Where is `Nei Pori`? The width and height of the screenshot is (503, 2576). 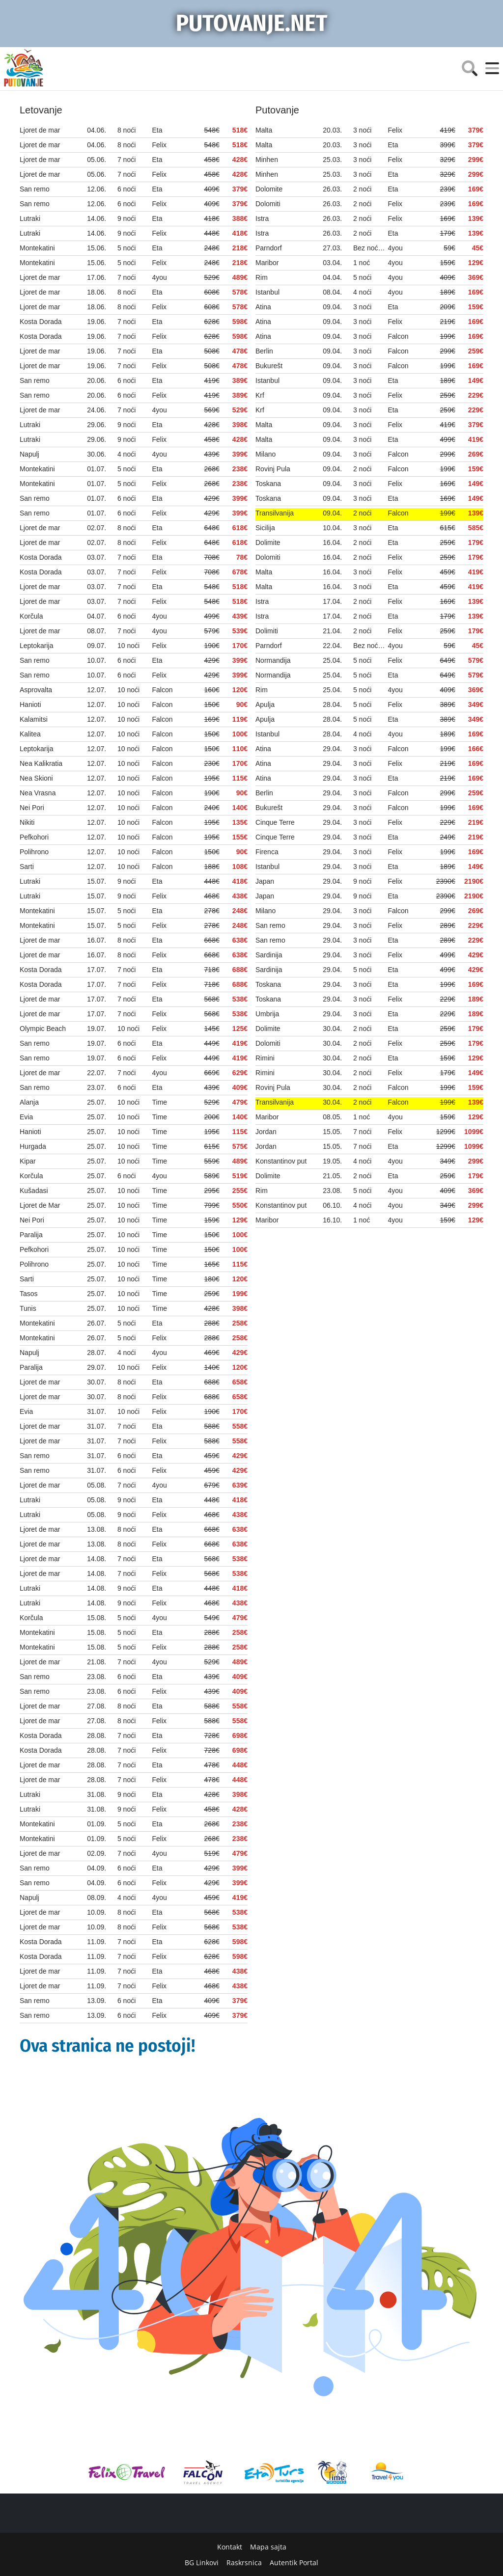
Nei Pori is located at coordinates (32, 808).